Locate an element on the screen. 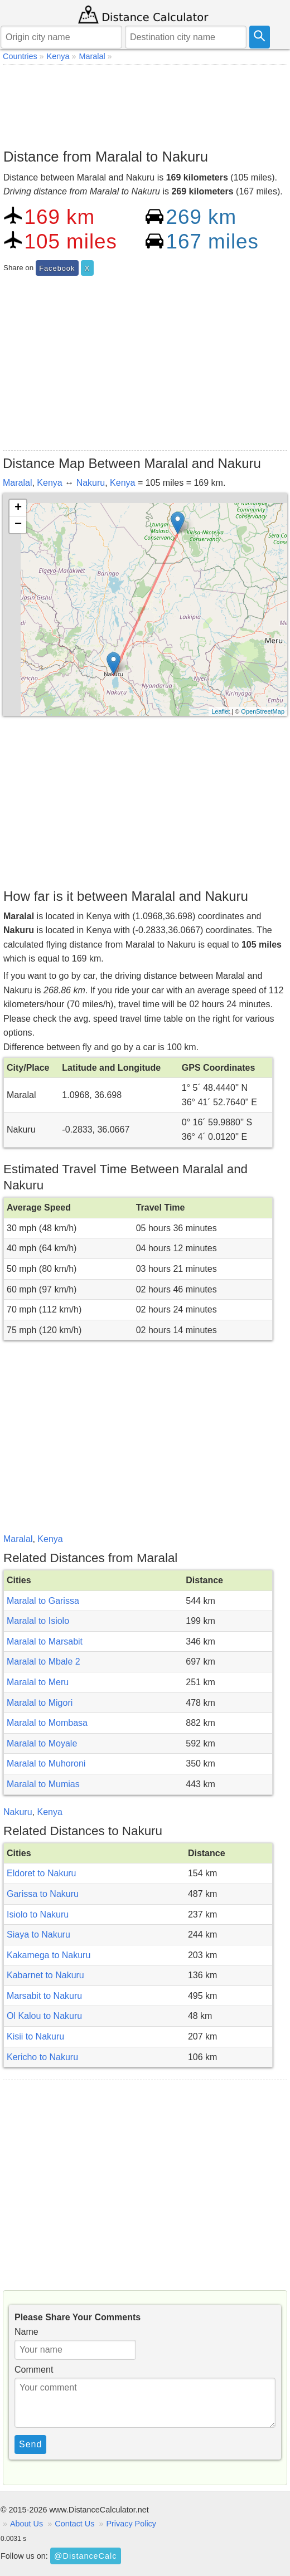  Name is located at coordinates (26, 2331).